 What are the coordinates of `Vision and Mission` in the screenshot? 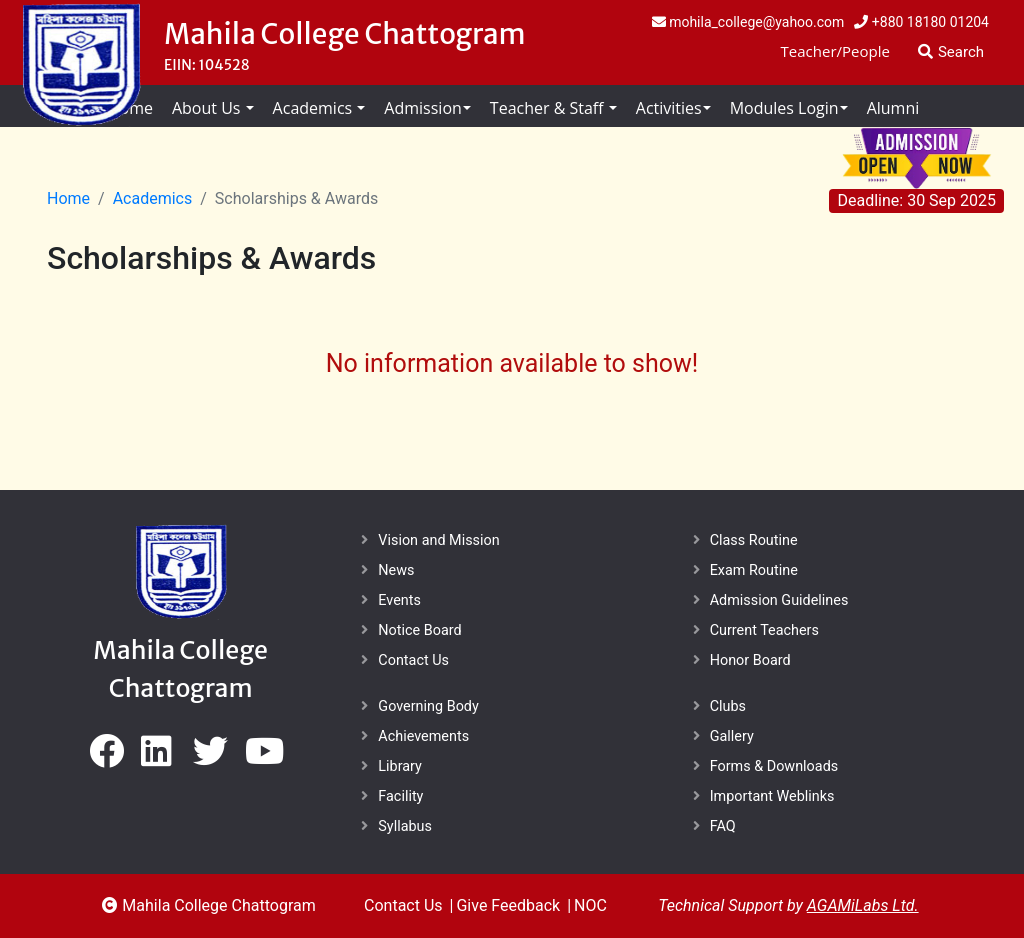 It's located at (438, 540).